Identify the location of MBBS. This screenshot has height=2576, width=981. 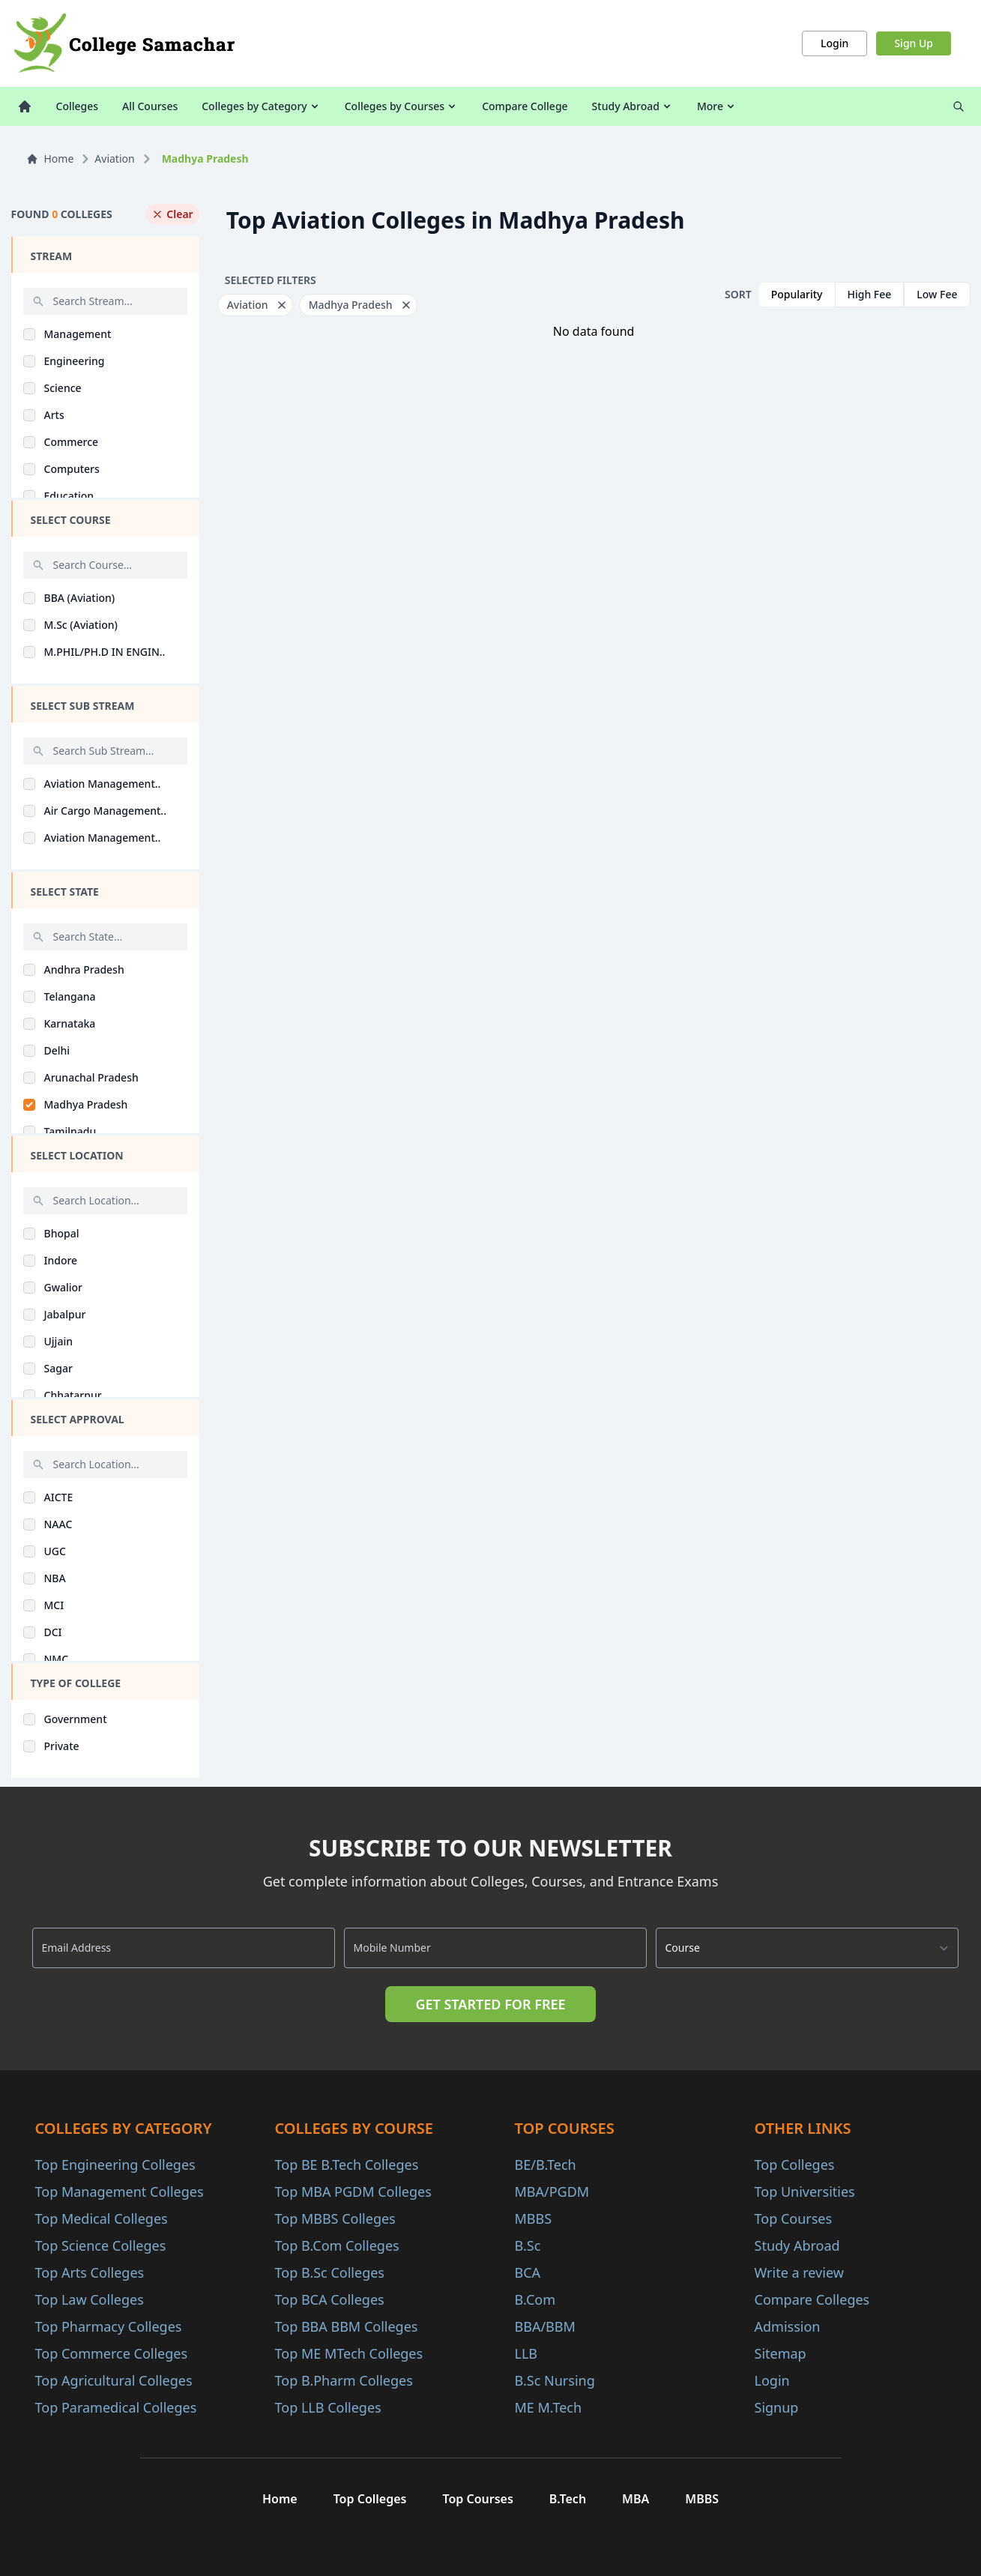
(533, 2218).